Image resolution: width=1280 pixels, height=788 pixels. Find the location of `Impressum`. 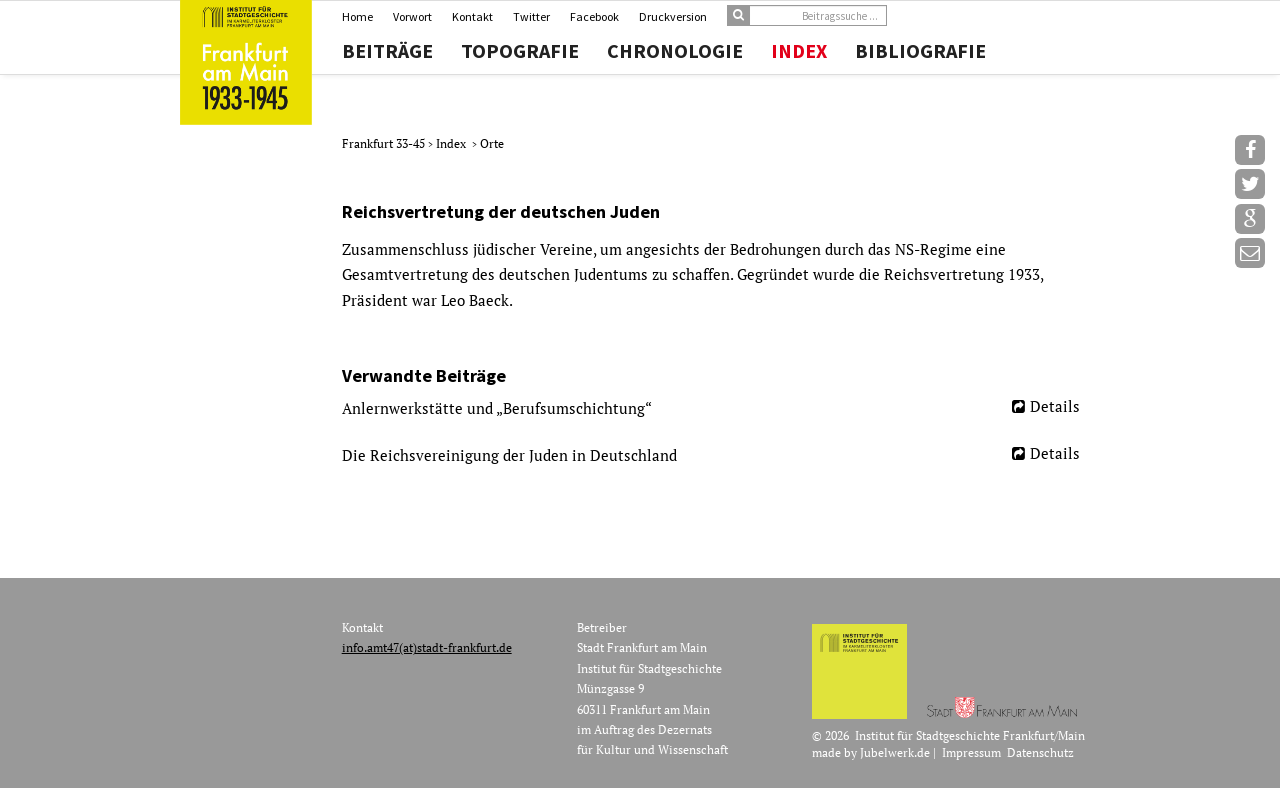

Impressum is located at coordinates (971, 752).